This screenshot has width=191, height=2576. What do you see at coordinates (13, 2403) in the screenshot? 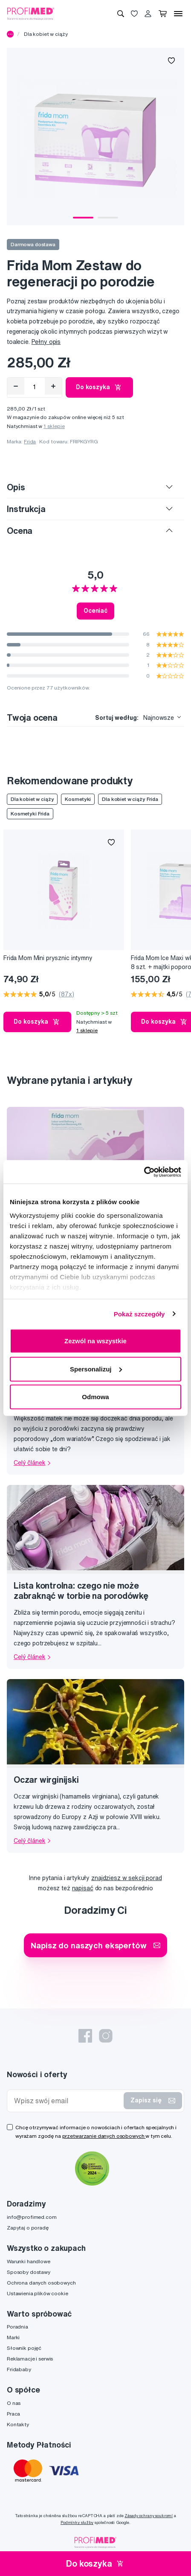
I see `O nas` at bounding box center [13, 2403].